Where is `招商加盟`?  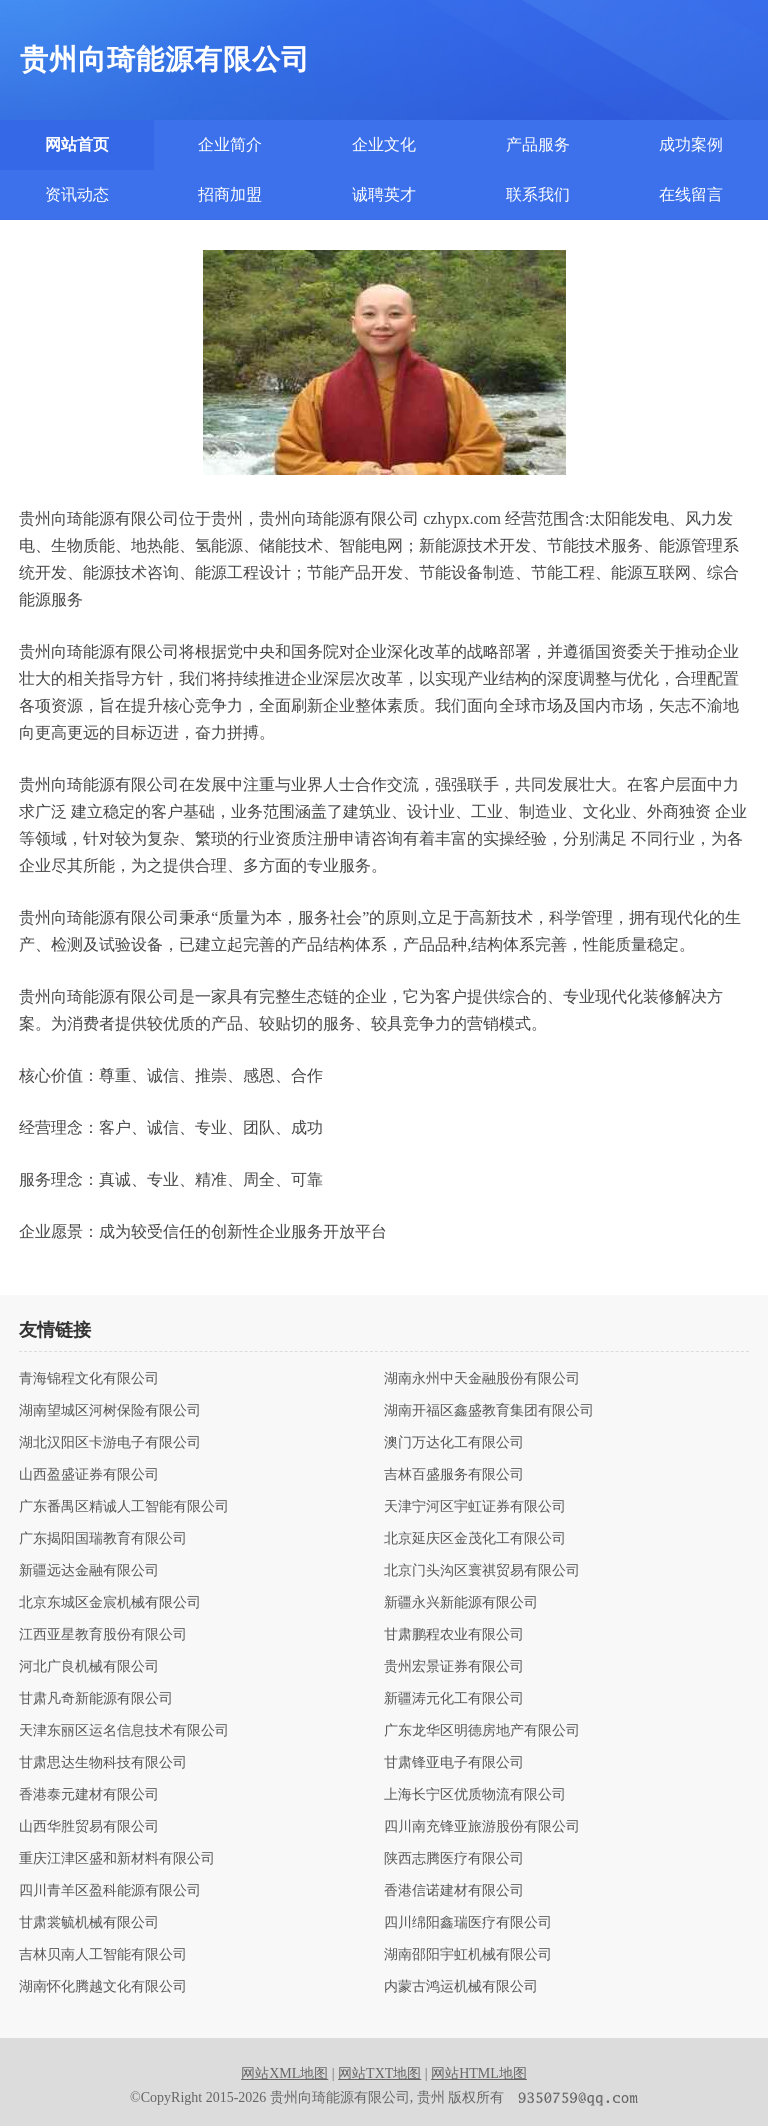 招商加盟 is located at coordinates (230, 194).